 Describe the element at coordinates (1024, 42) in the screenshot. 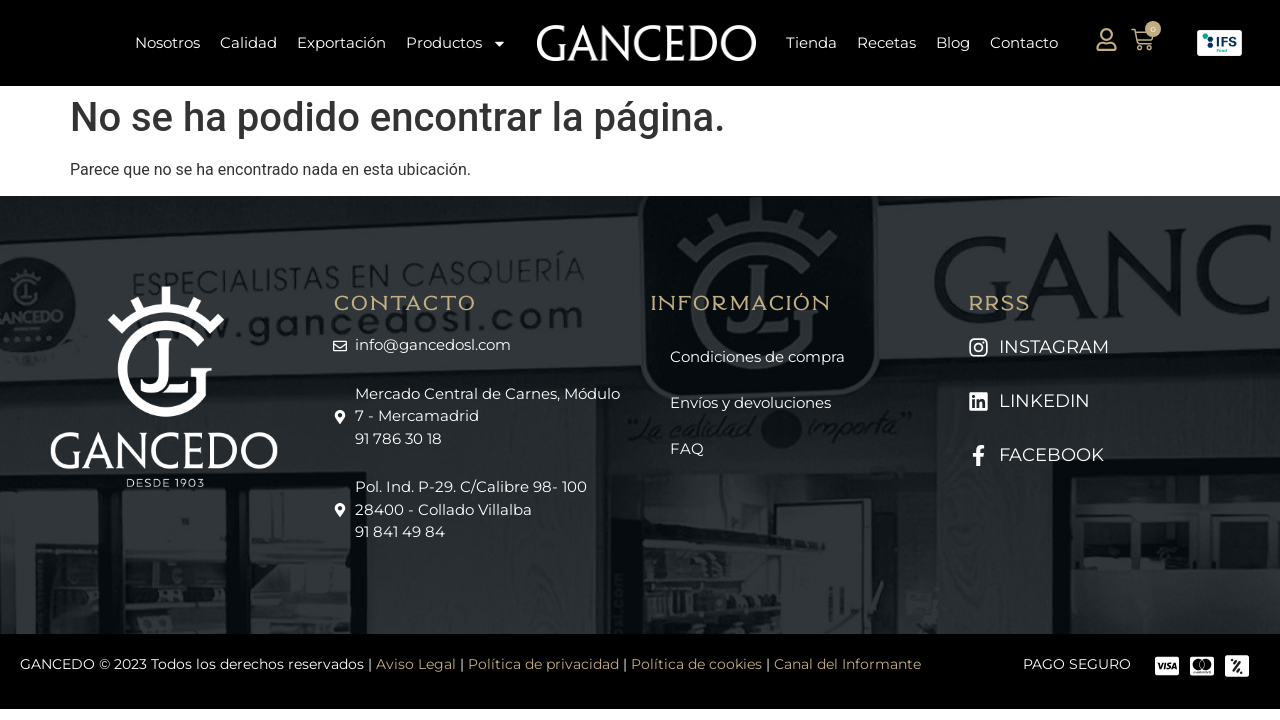

I see `Contacto` at that location.